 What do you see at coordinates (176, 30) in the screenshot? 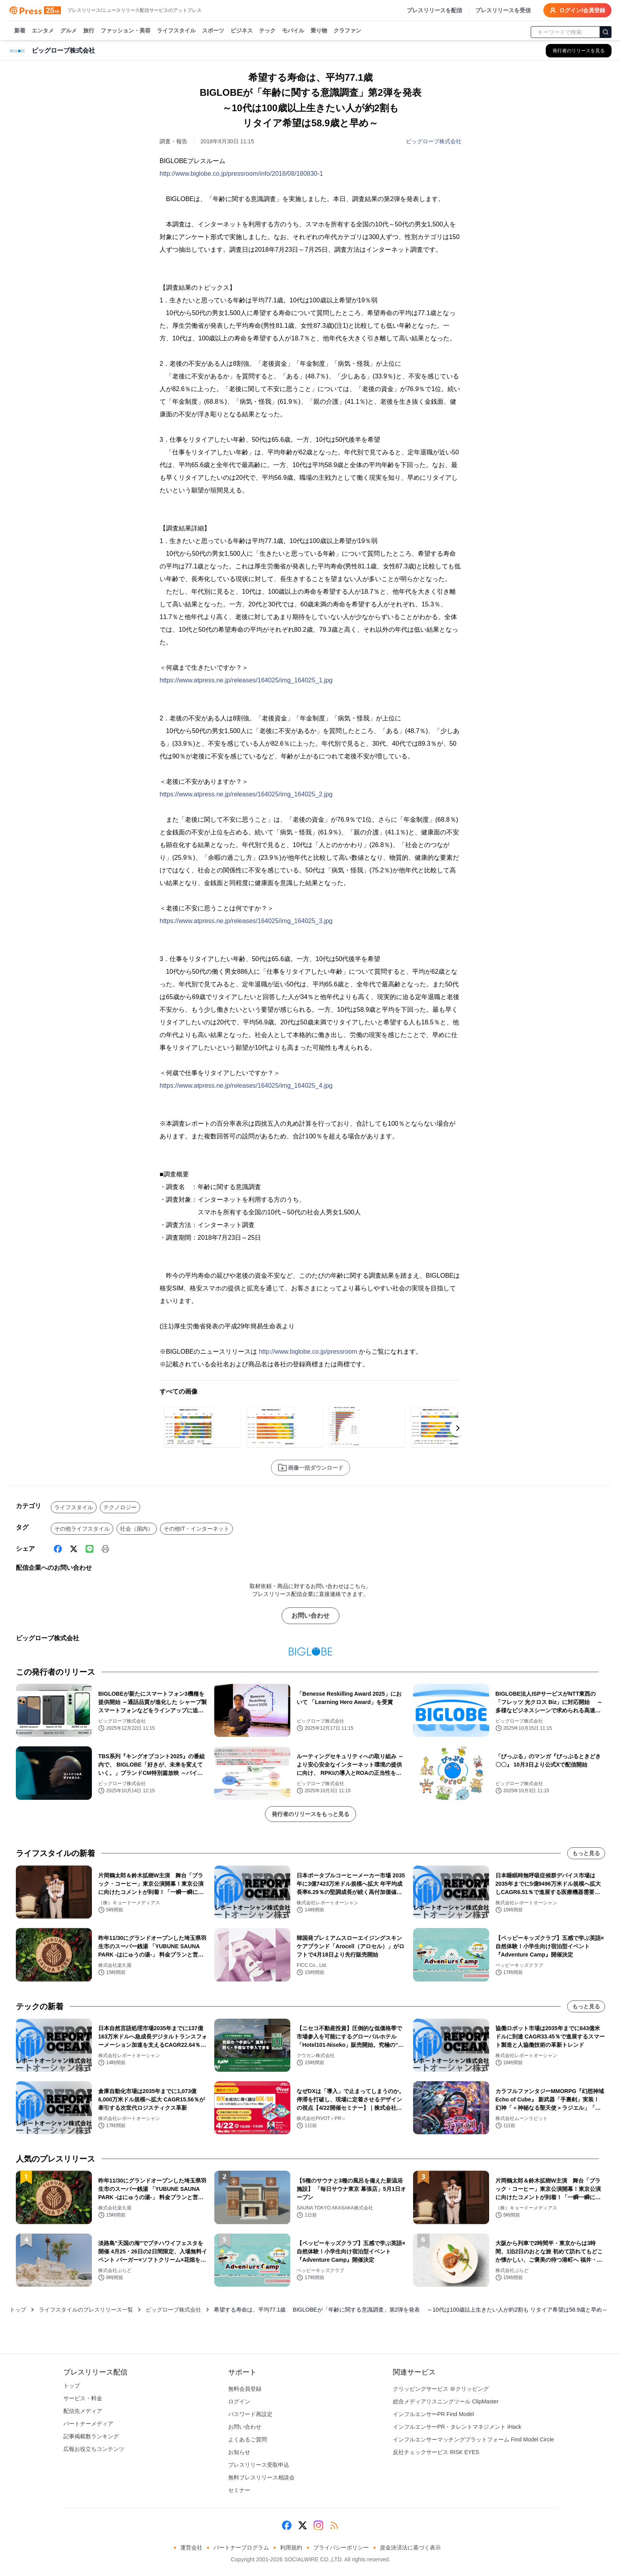
I see `ライフスタイル` at bounding box center [176, 30].